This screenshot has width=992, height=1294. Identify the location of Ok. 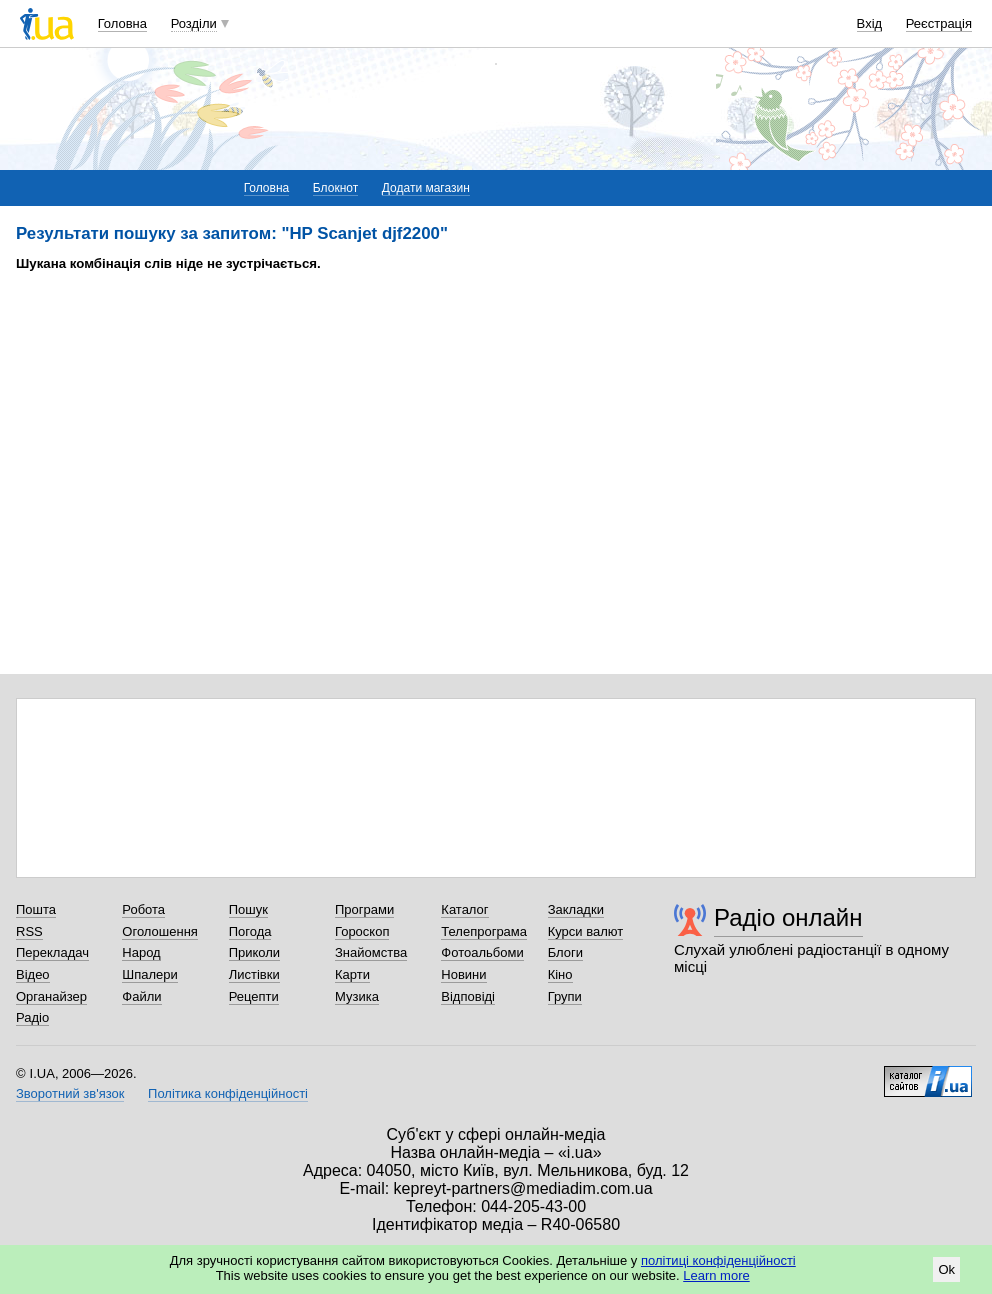
(946, 1269).